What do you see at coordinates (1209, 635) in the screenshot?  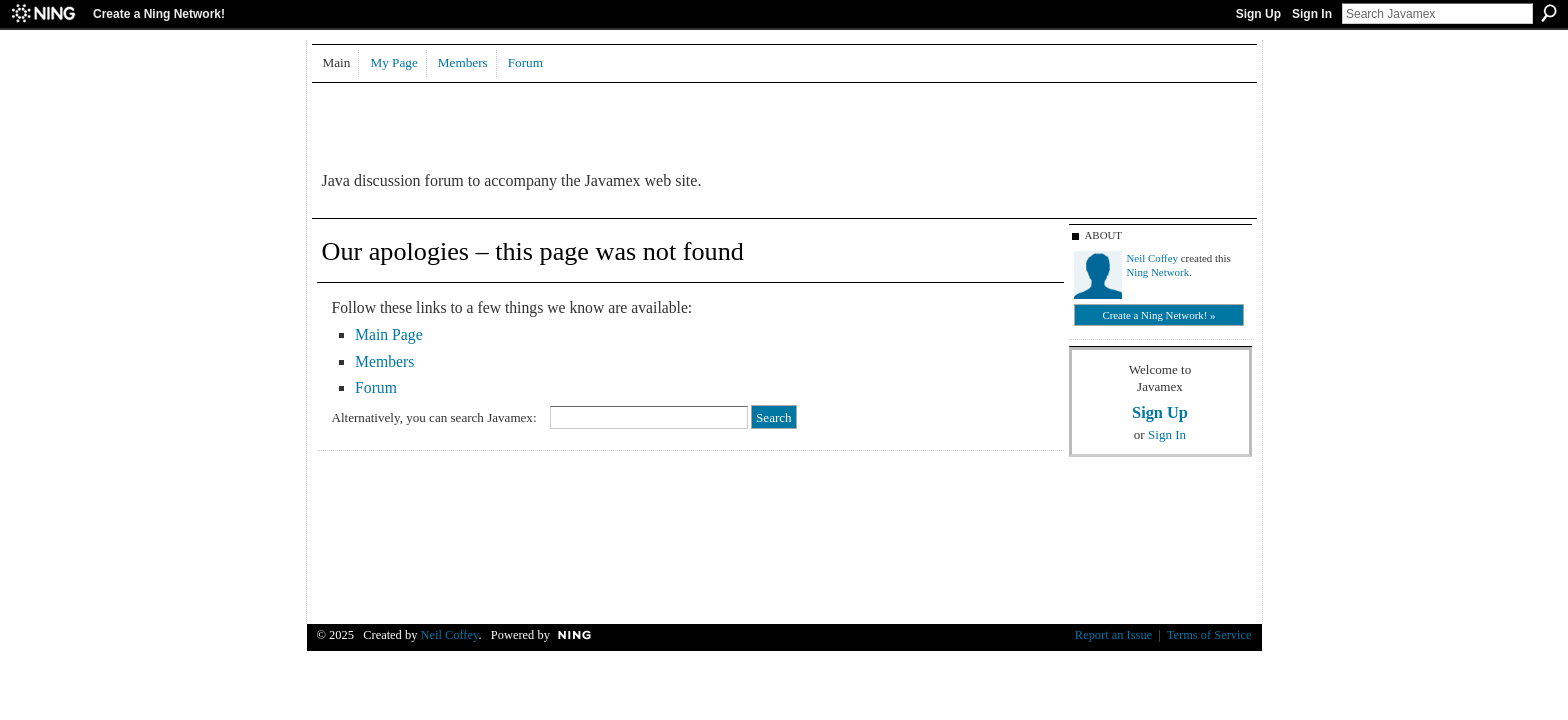 I see `Terms of Service` at bounding box center [1209, 635].